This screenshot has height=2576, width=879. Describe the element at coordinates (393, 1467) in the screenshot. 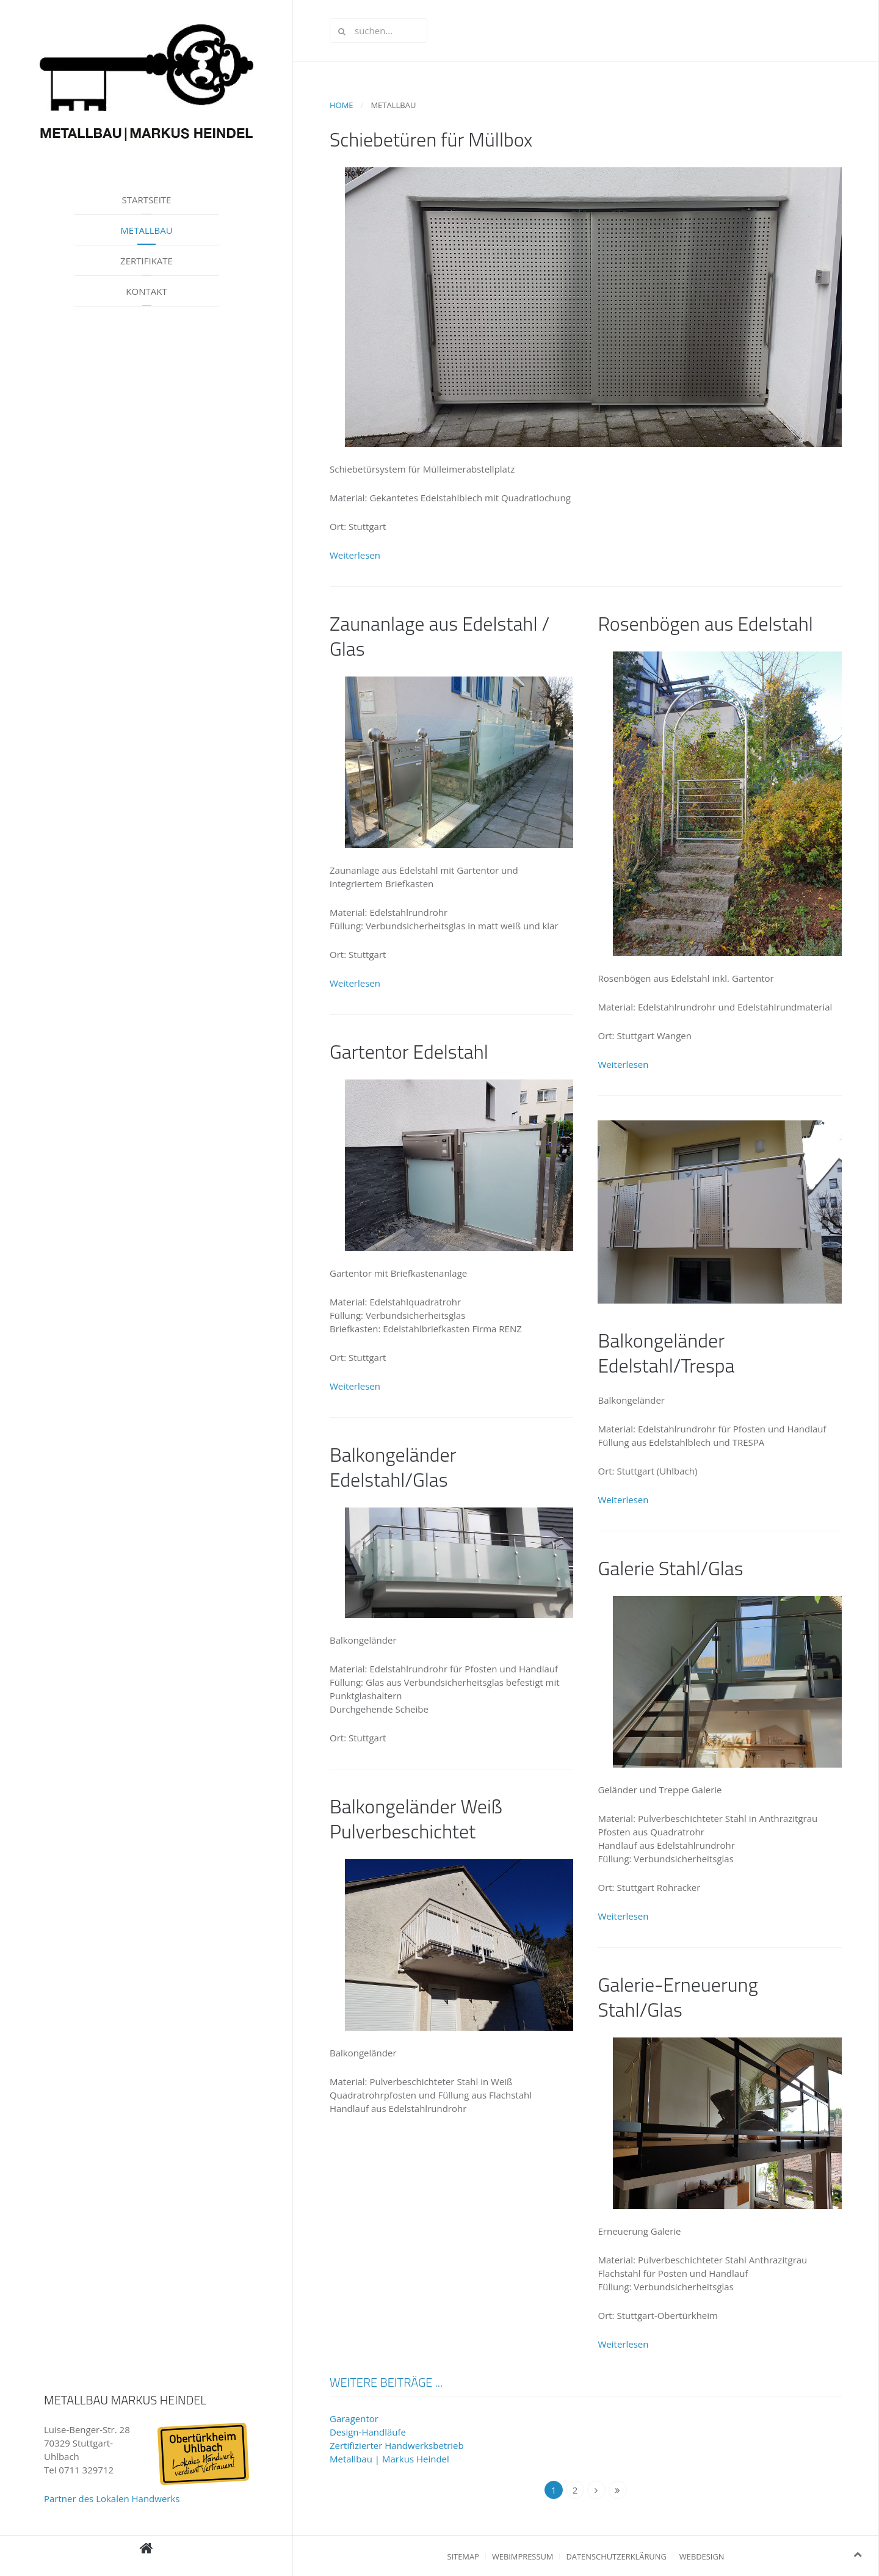

I see `Balkongeländer Edelstahl/Glas` at that location.